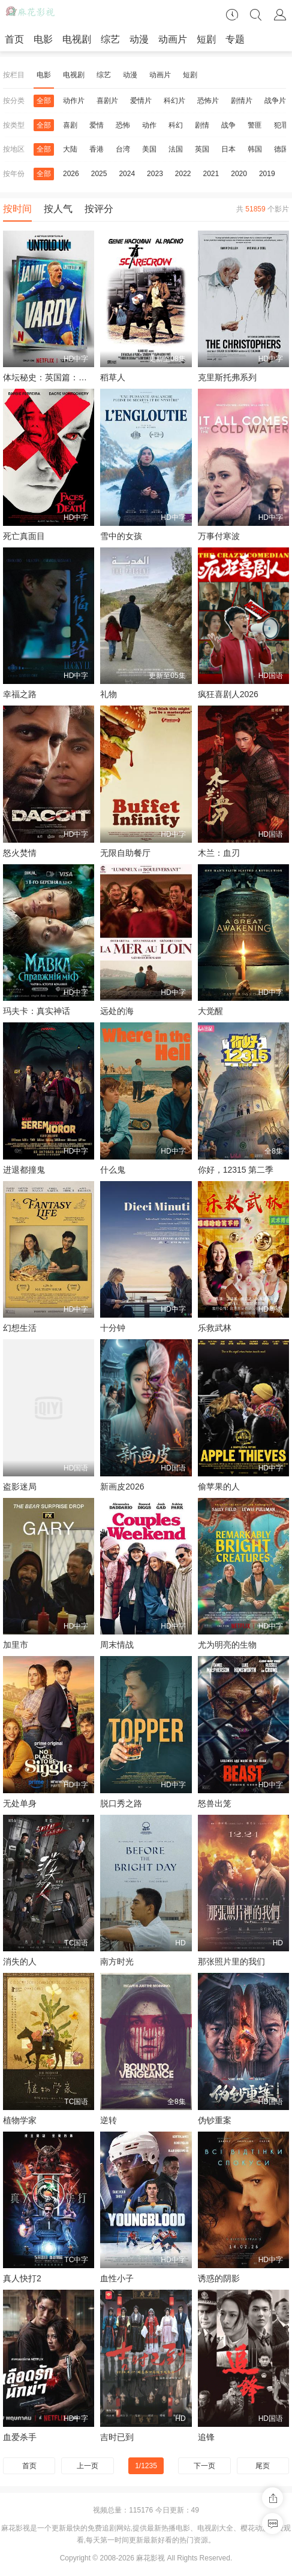  Describe the element at coordinates (183, 173) in the screenshot. I see `2022` at that location.